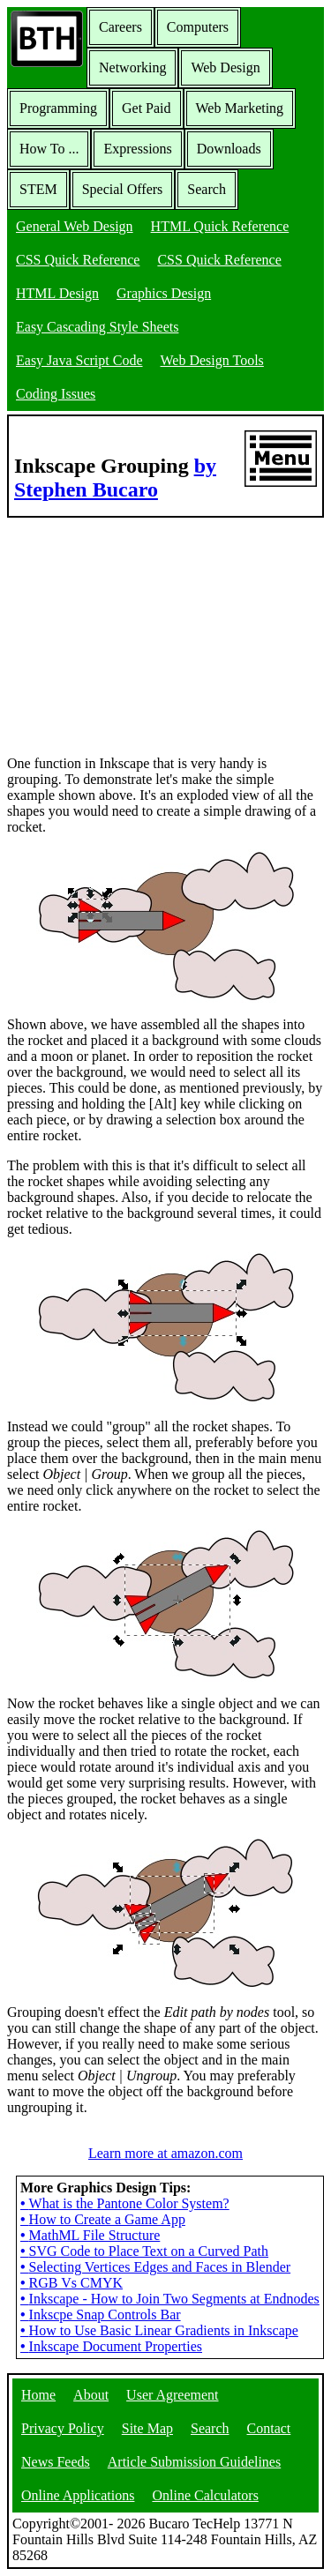  What do you see at coordinates (220, 226) in the screenshot?
I see `HTML Quick Reference` at bounding box center [220, 226].